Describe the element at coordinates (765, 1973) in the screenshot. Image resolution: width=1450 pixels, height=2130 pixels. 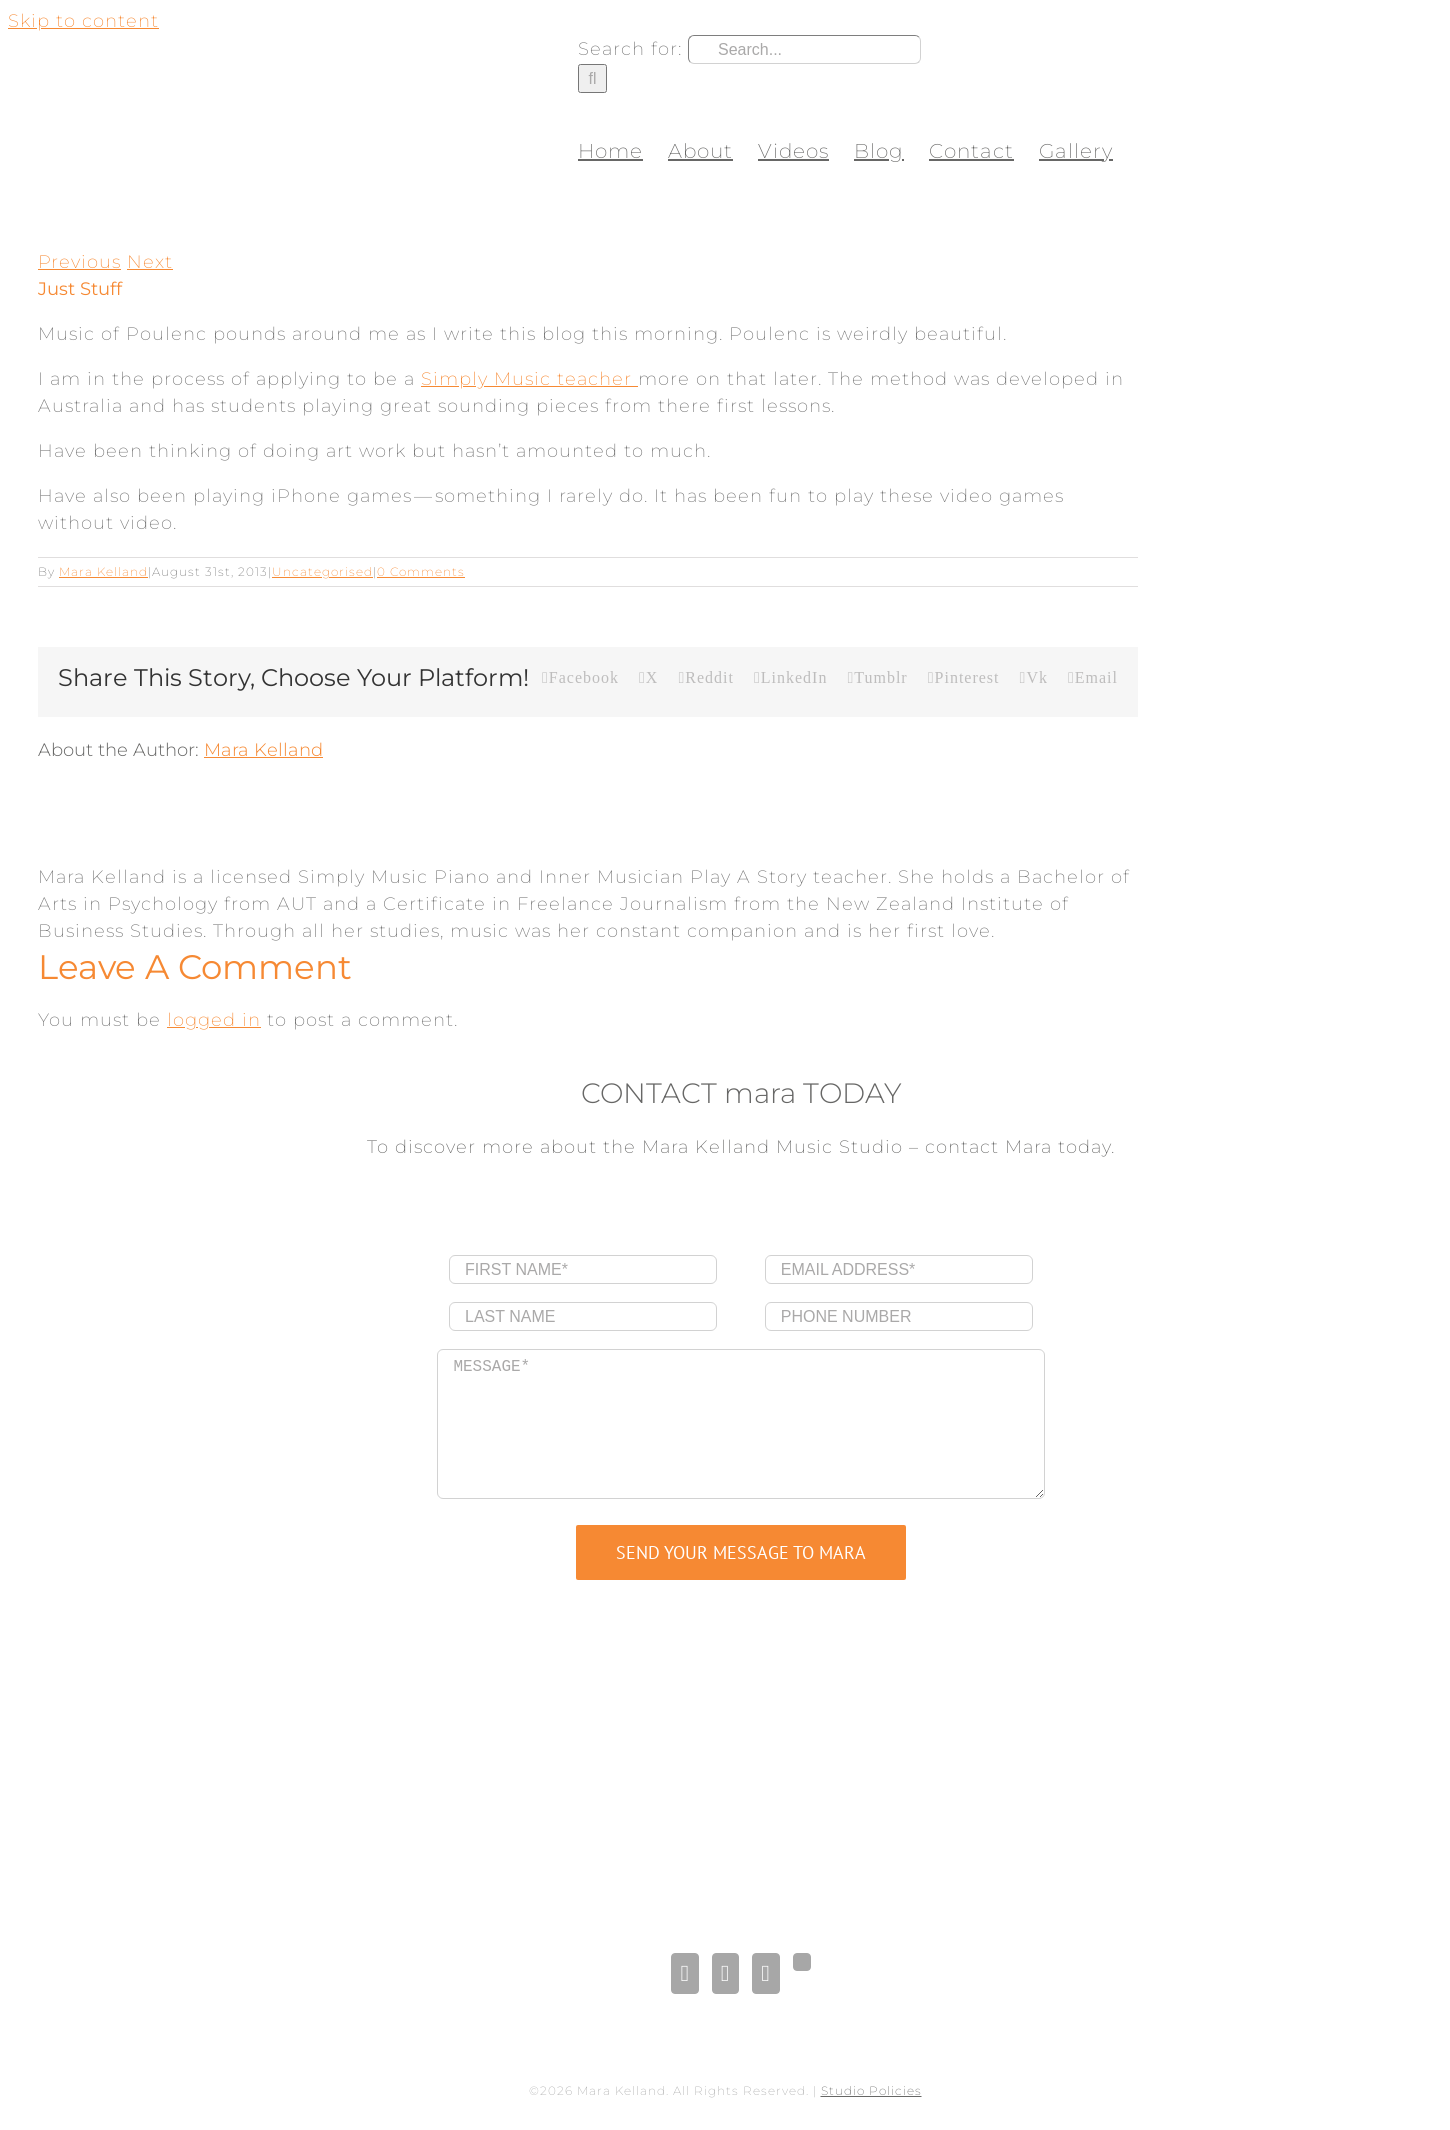
I see `[Pinterest]` at that location.